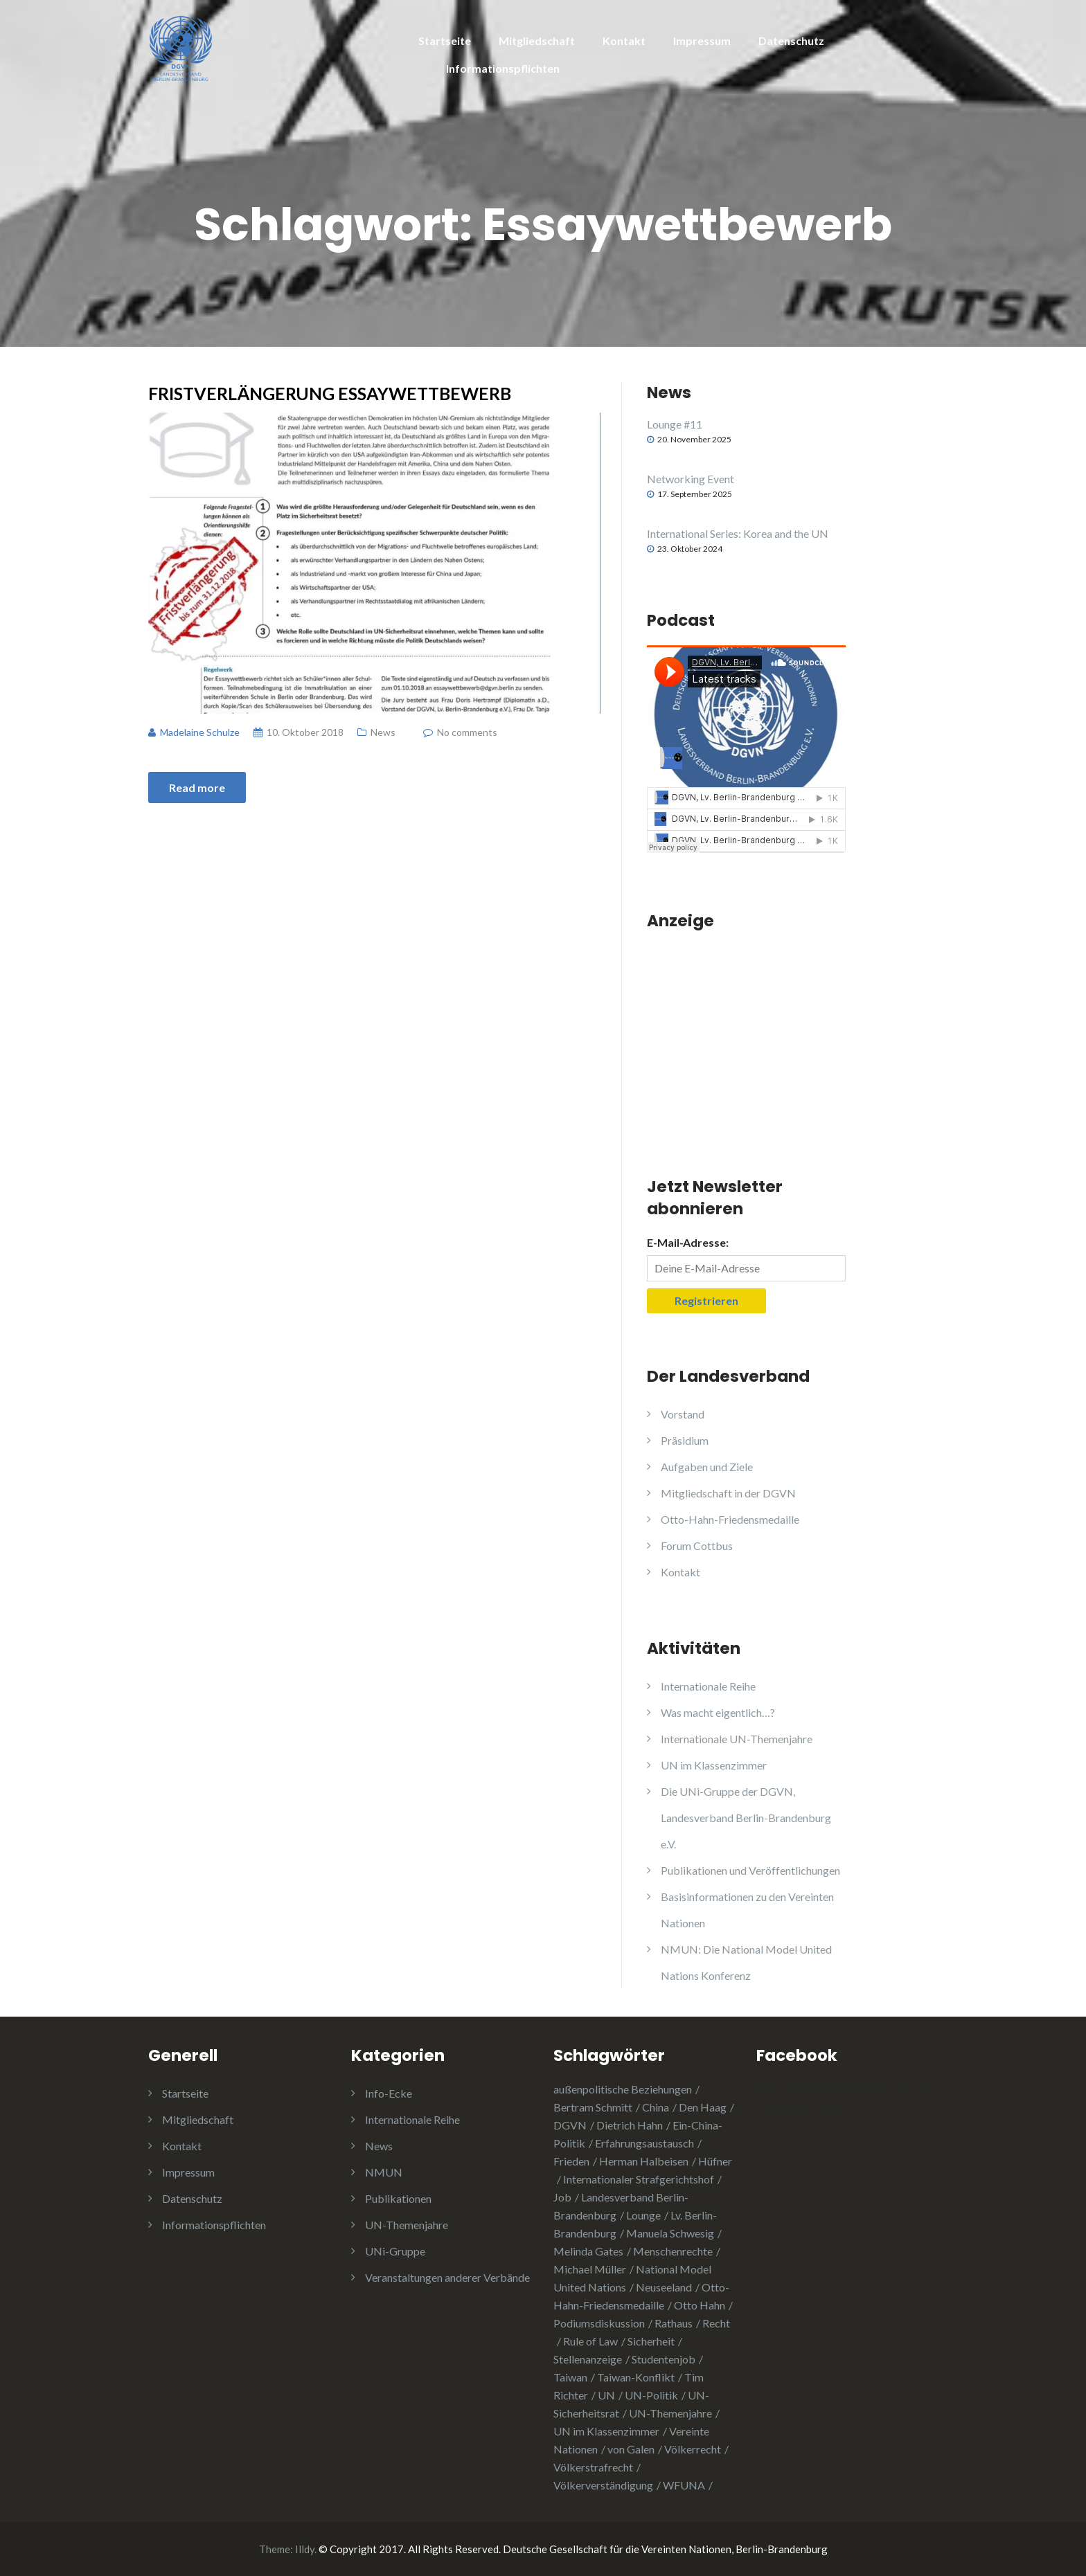  I want to click on Internationaler Strafgerichtshof [Internationaler Strafgerichtshof (1 Eintrag)], so click(638, 2179).